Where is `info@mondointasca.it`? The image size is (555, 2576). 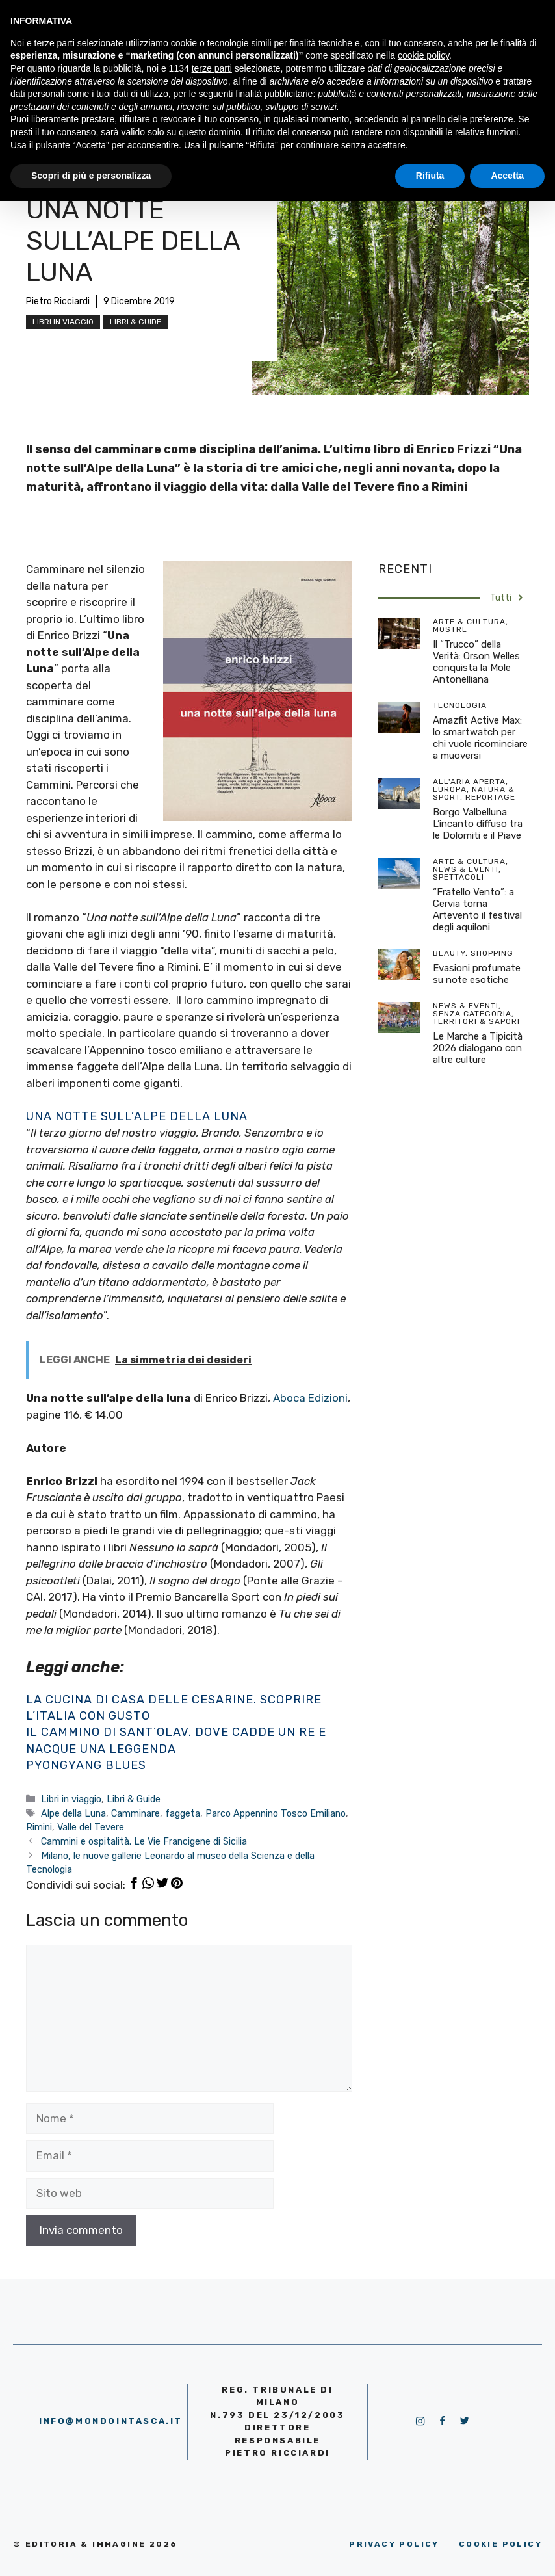
info@mondointasca.it is located at coordinates (111, 2421).